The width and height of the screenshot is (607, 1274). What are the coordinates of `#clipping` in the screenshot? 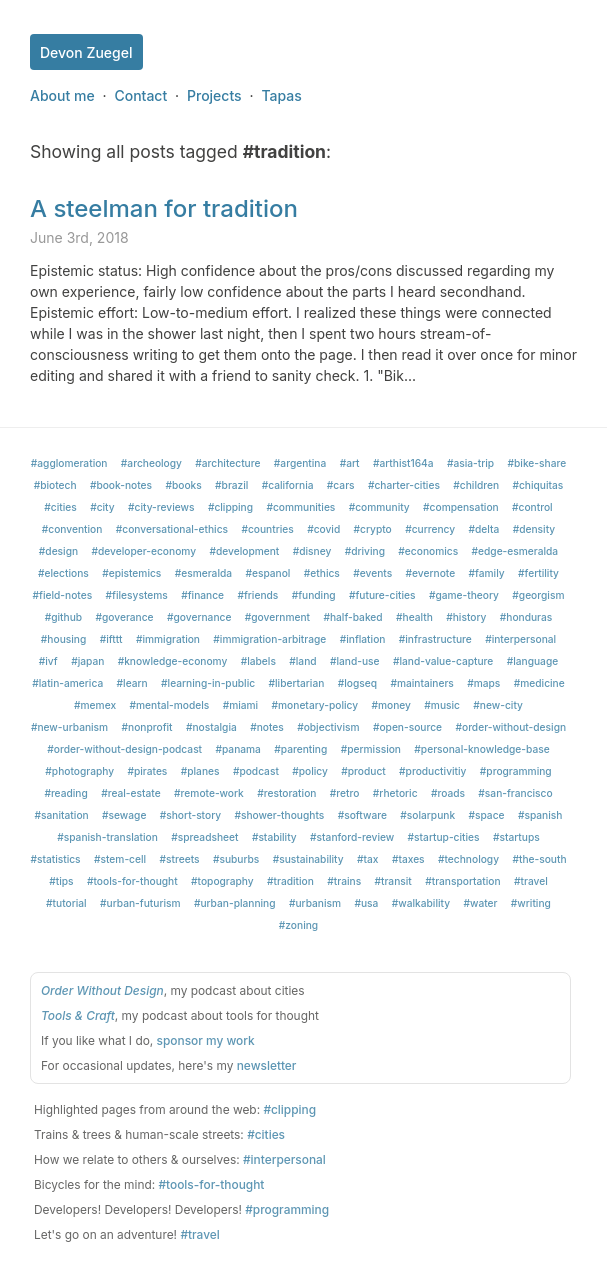 It's located at (230, 507).